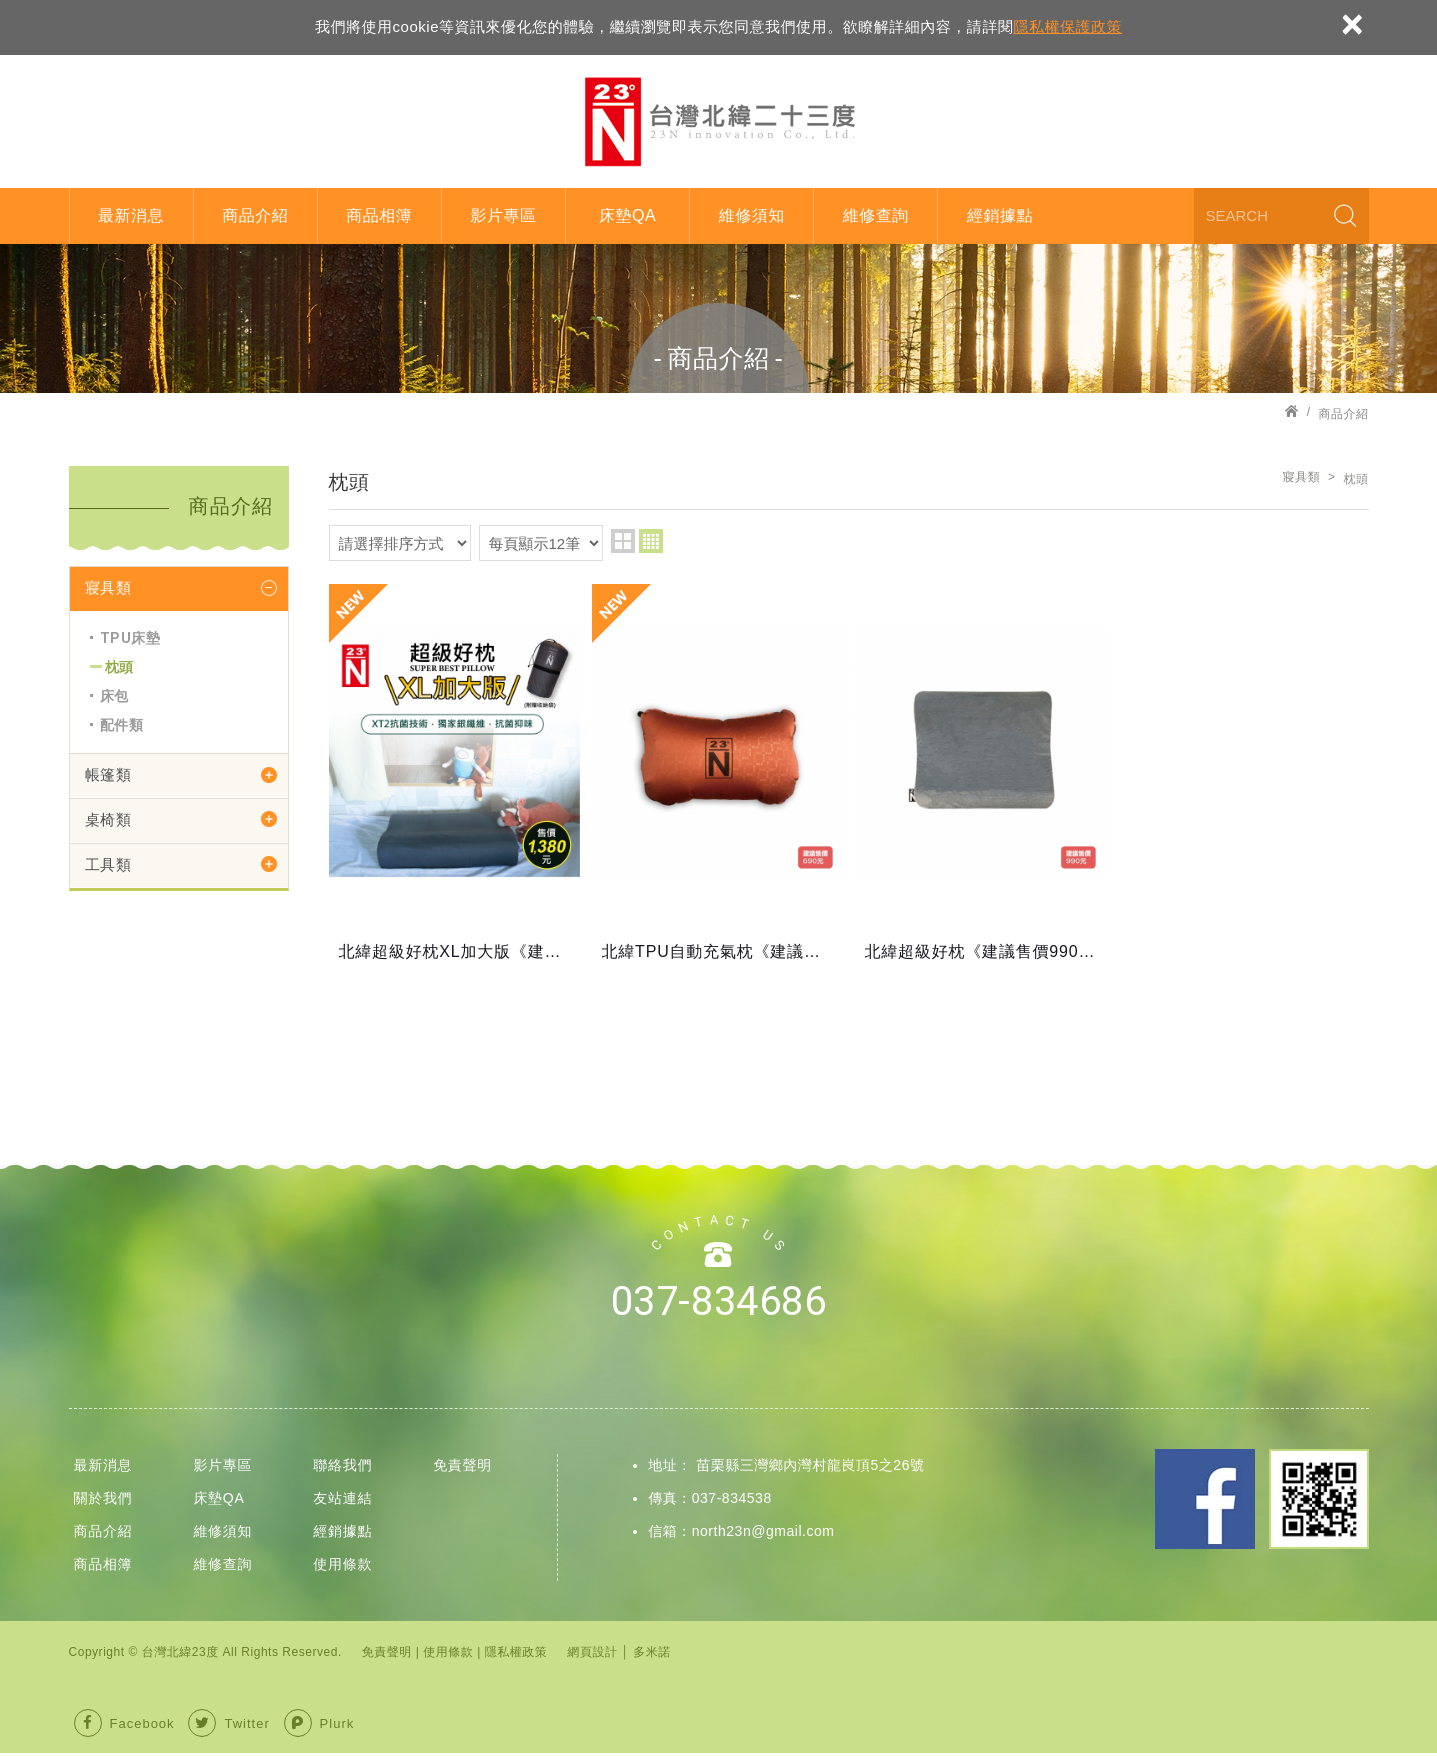 The height and width of the screenshot is (1756, 1437). I want to click on 037-834686, so click(718, 1305).